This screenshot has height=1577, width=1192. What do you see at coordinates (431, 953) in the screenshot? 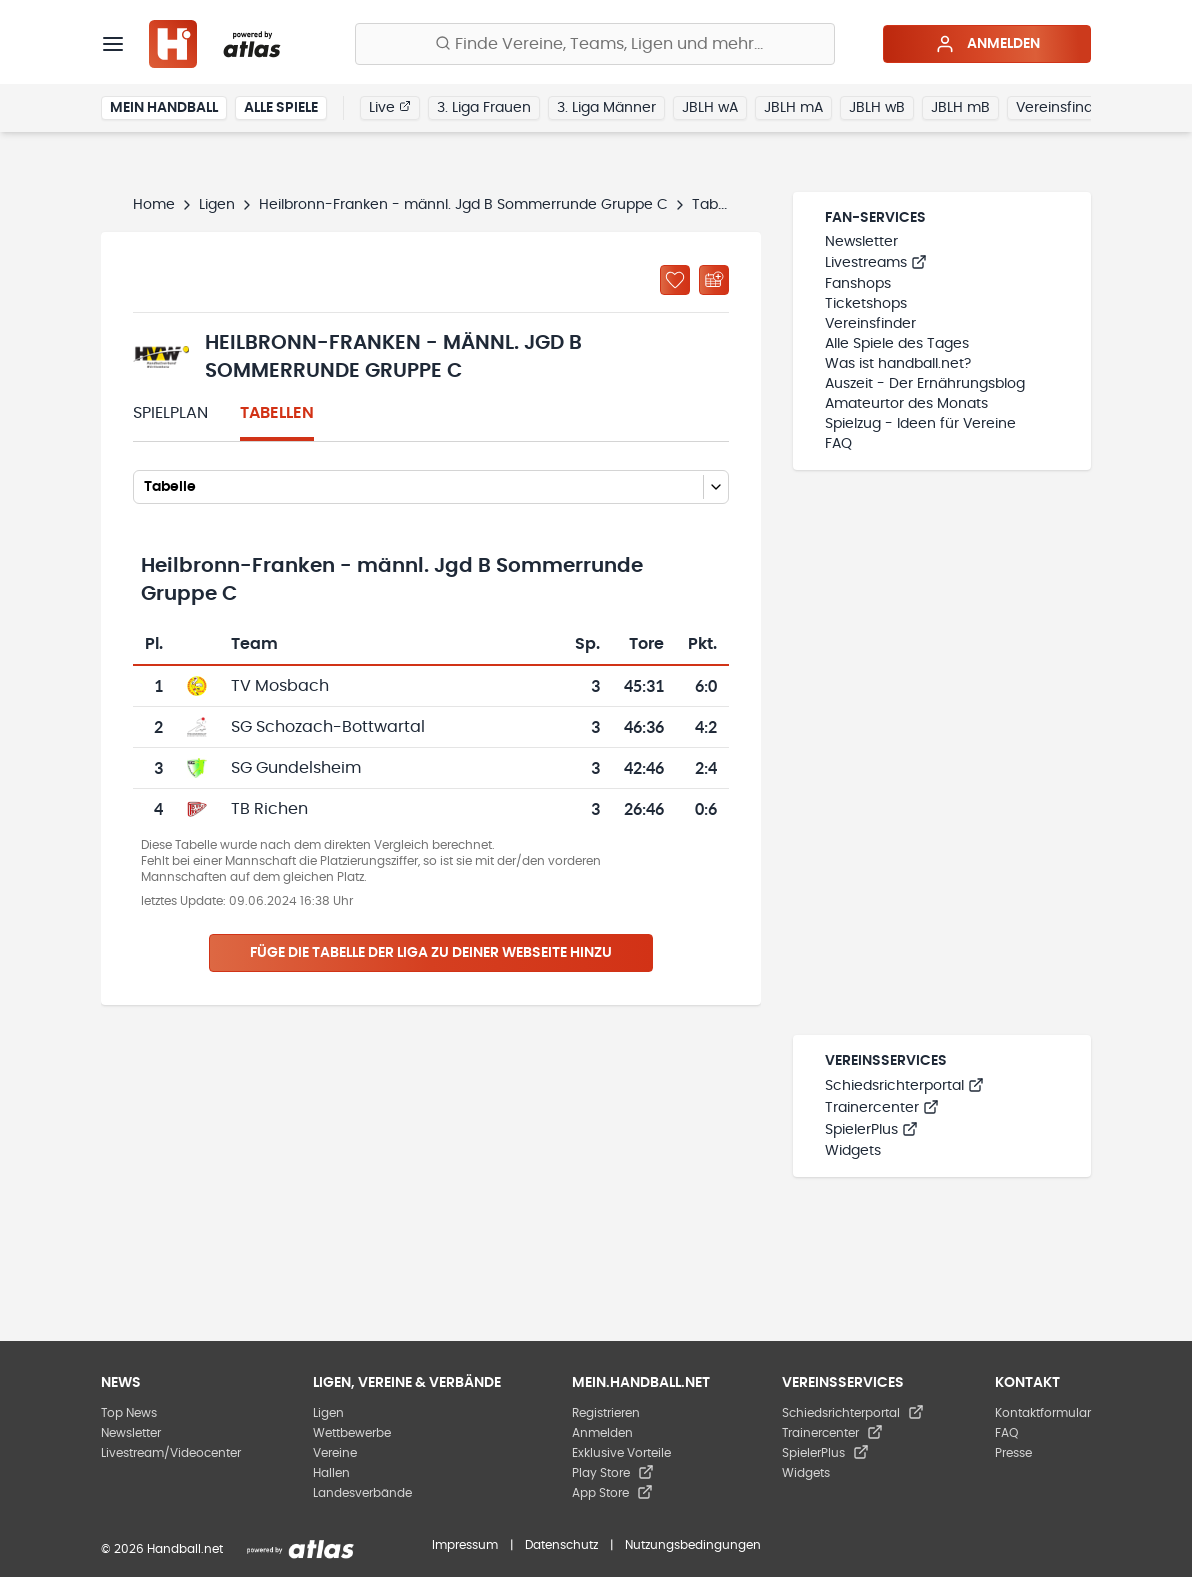
I see `Füge die Tabelle der Liga zu deiner Webseite hinzu` at bounding box center [431, 953].